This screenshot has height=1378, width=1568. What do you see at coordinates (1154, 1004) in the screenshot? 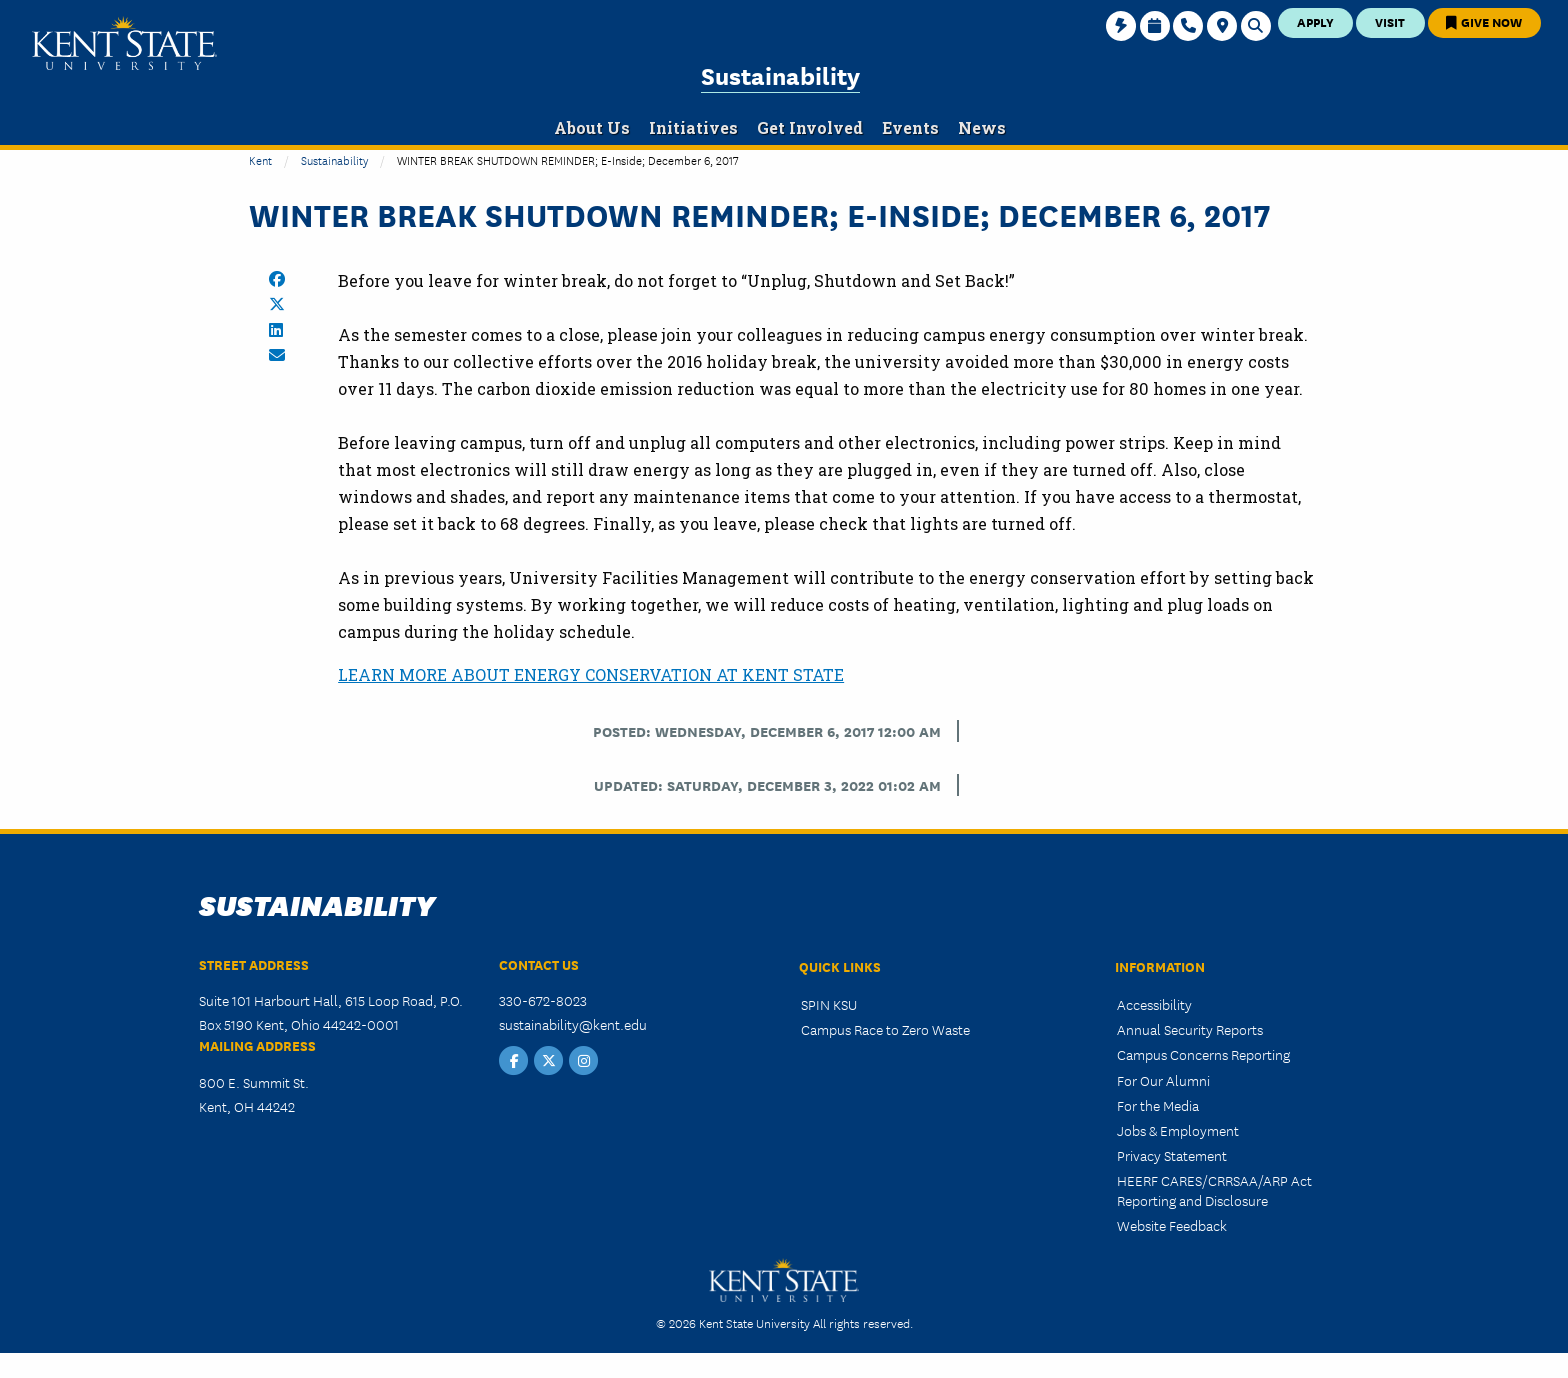
I see `Accessibility` at bounding box center [1154, 1004].